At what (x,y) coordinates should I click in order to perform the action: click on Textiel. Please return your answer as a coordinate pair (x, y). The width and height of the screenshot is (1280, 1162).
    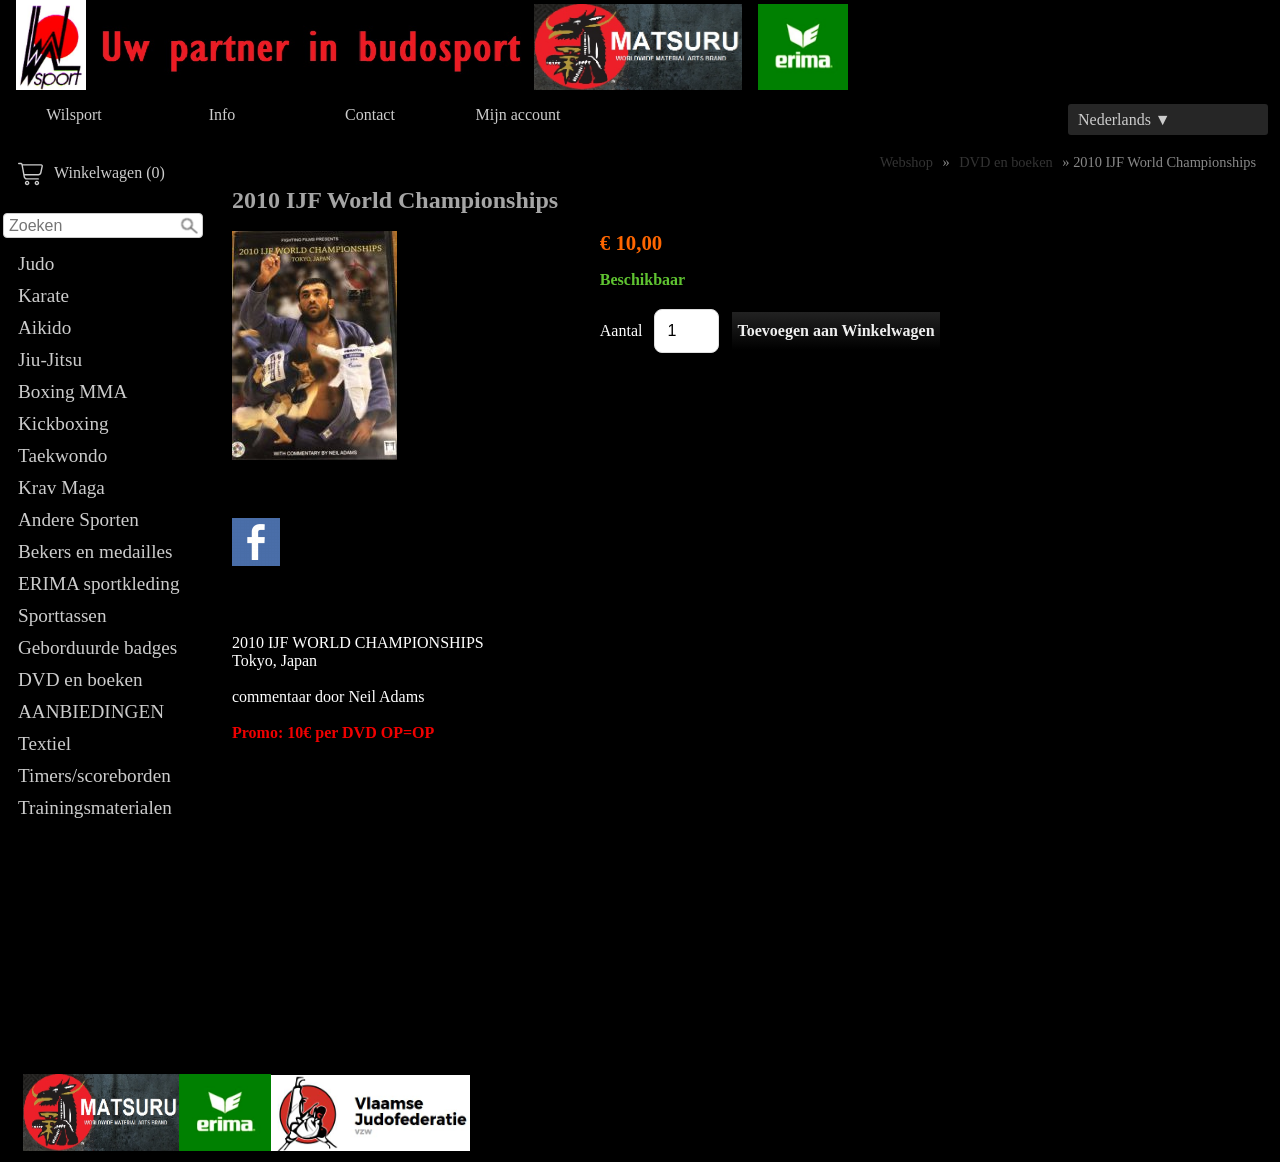
    Looking at the image, I should click on (44, 743).